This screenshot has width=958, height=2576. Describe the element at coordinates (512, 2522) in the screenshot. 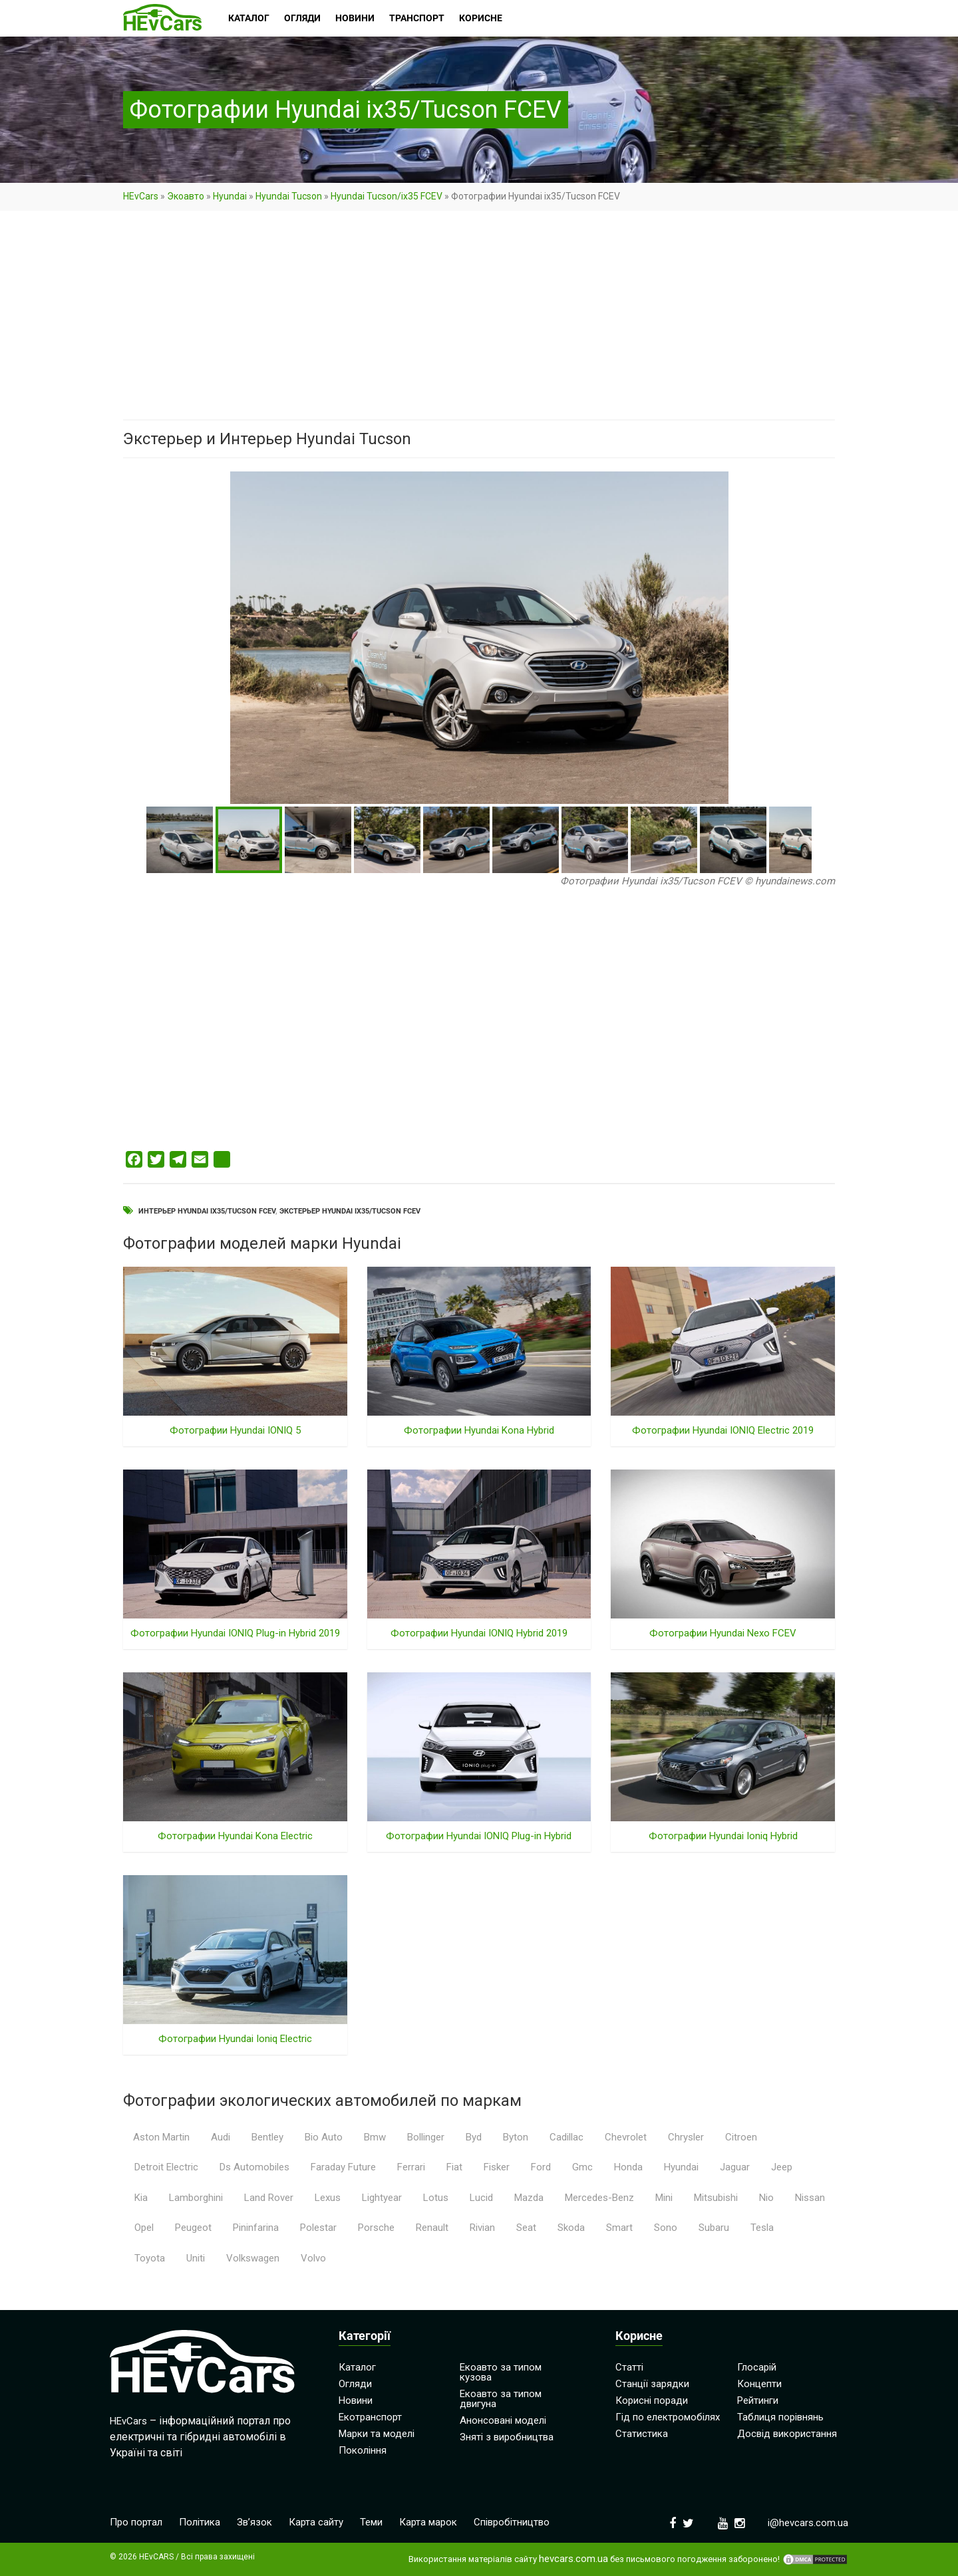

I see `Співробітництво` at that location.